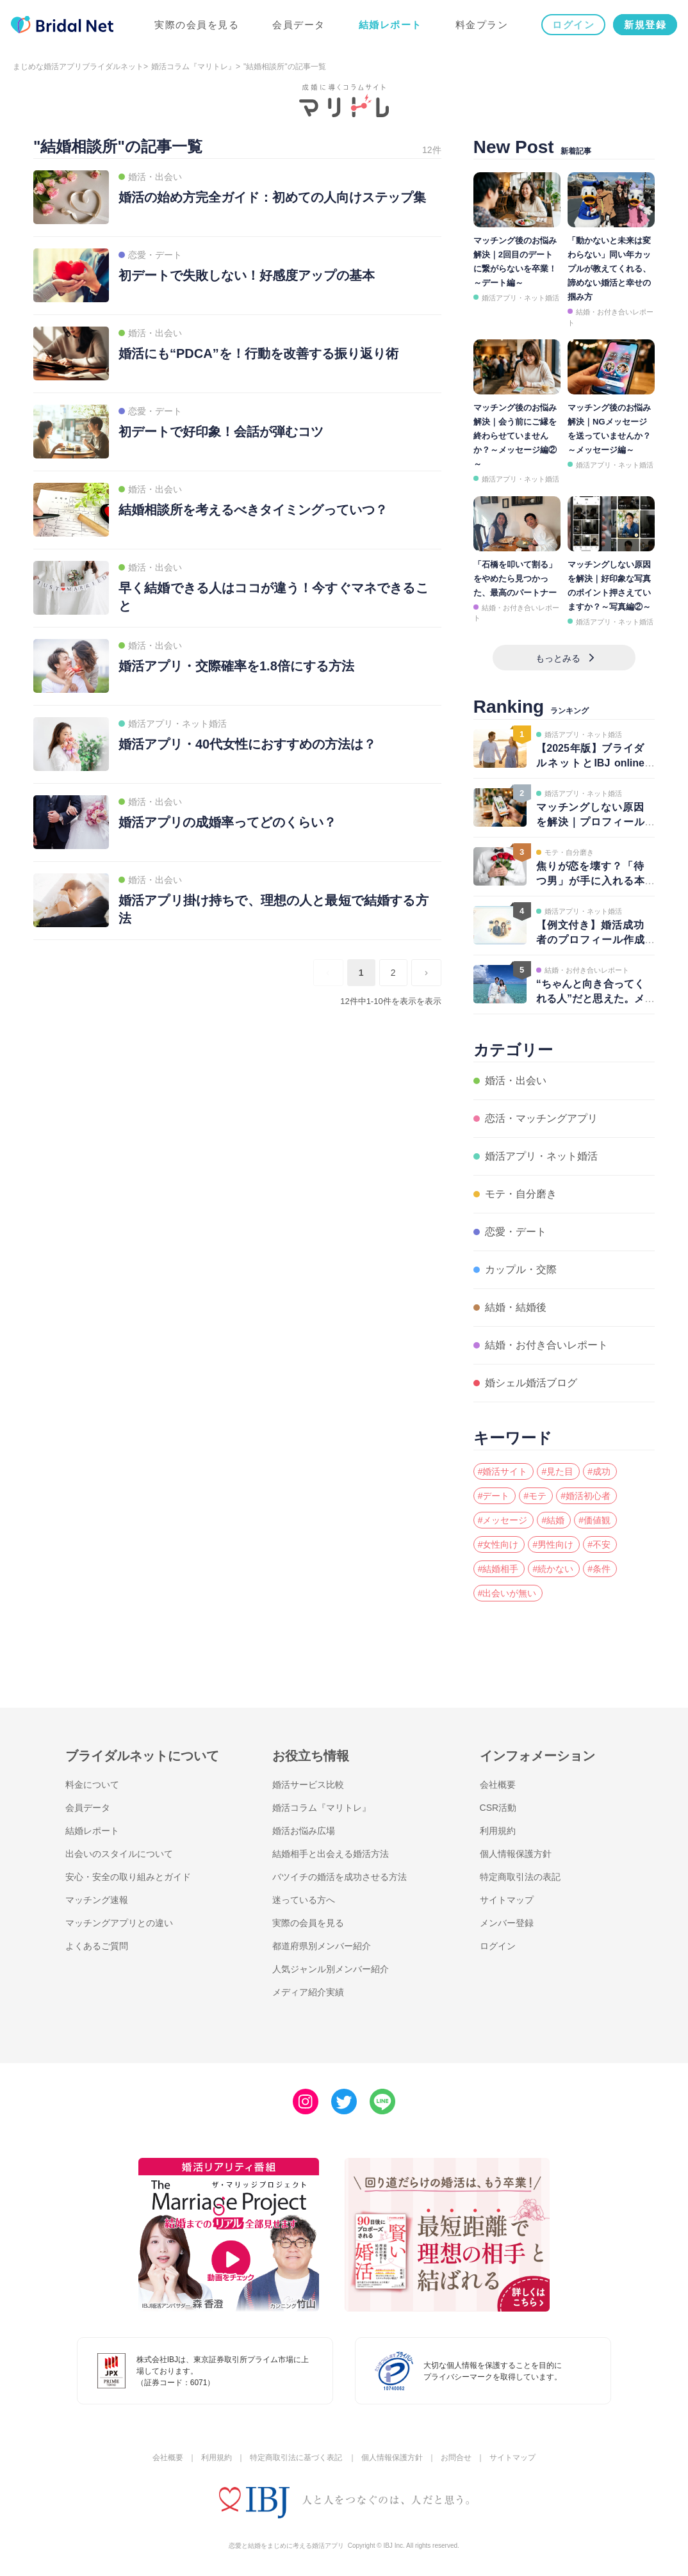 This screenshot has height=2576, width=688. What do you see at coordinates (96, 1946) in the screenshot?
I see `よくあるご質問` at bounding box center [96, 1946].